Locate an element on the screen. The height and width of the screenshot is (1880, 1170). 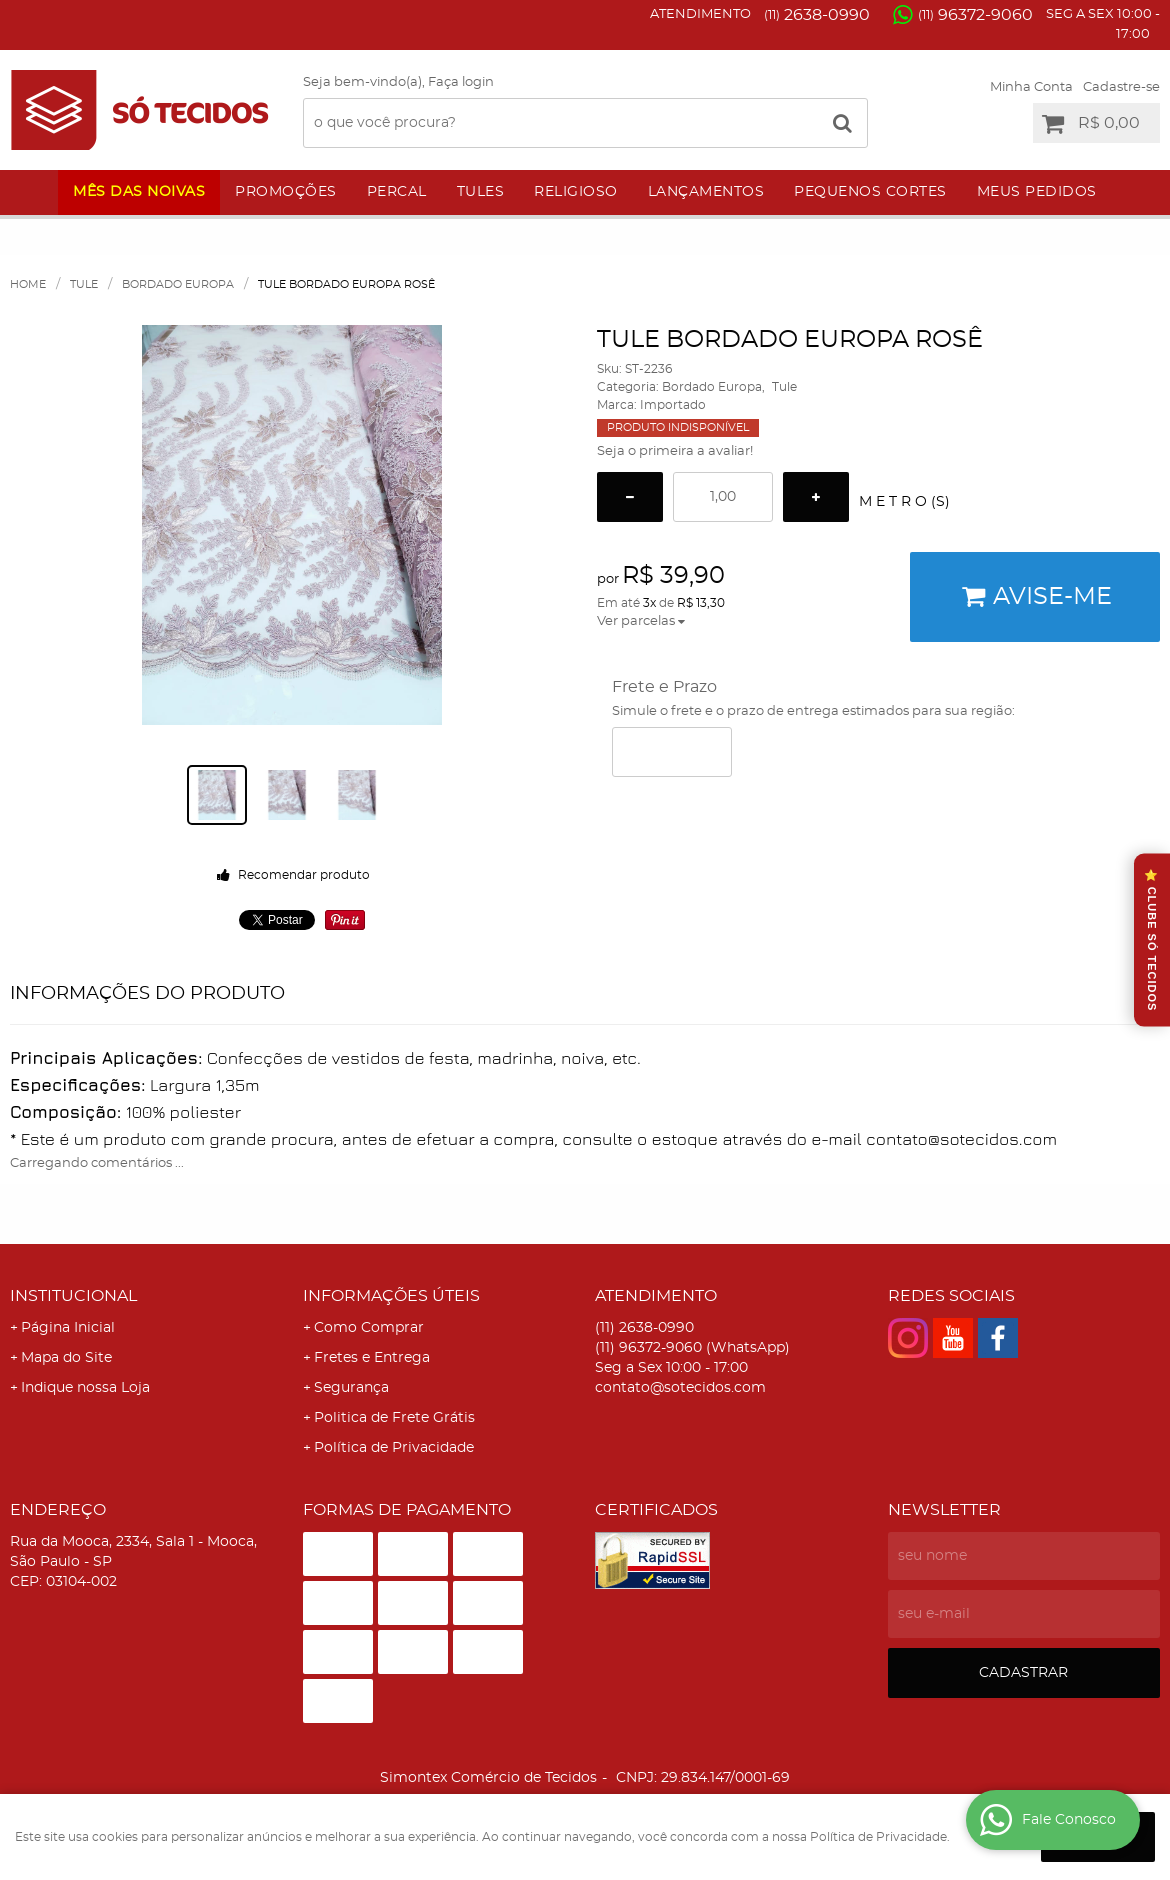
Como Comprar is located at coordinates (369, 1328).